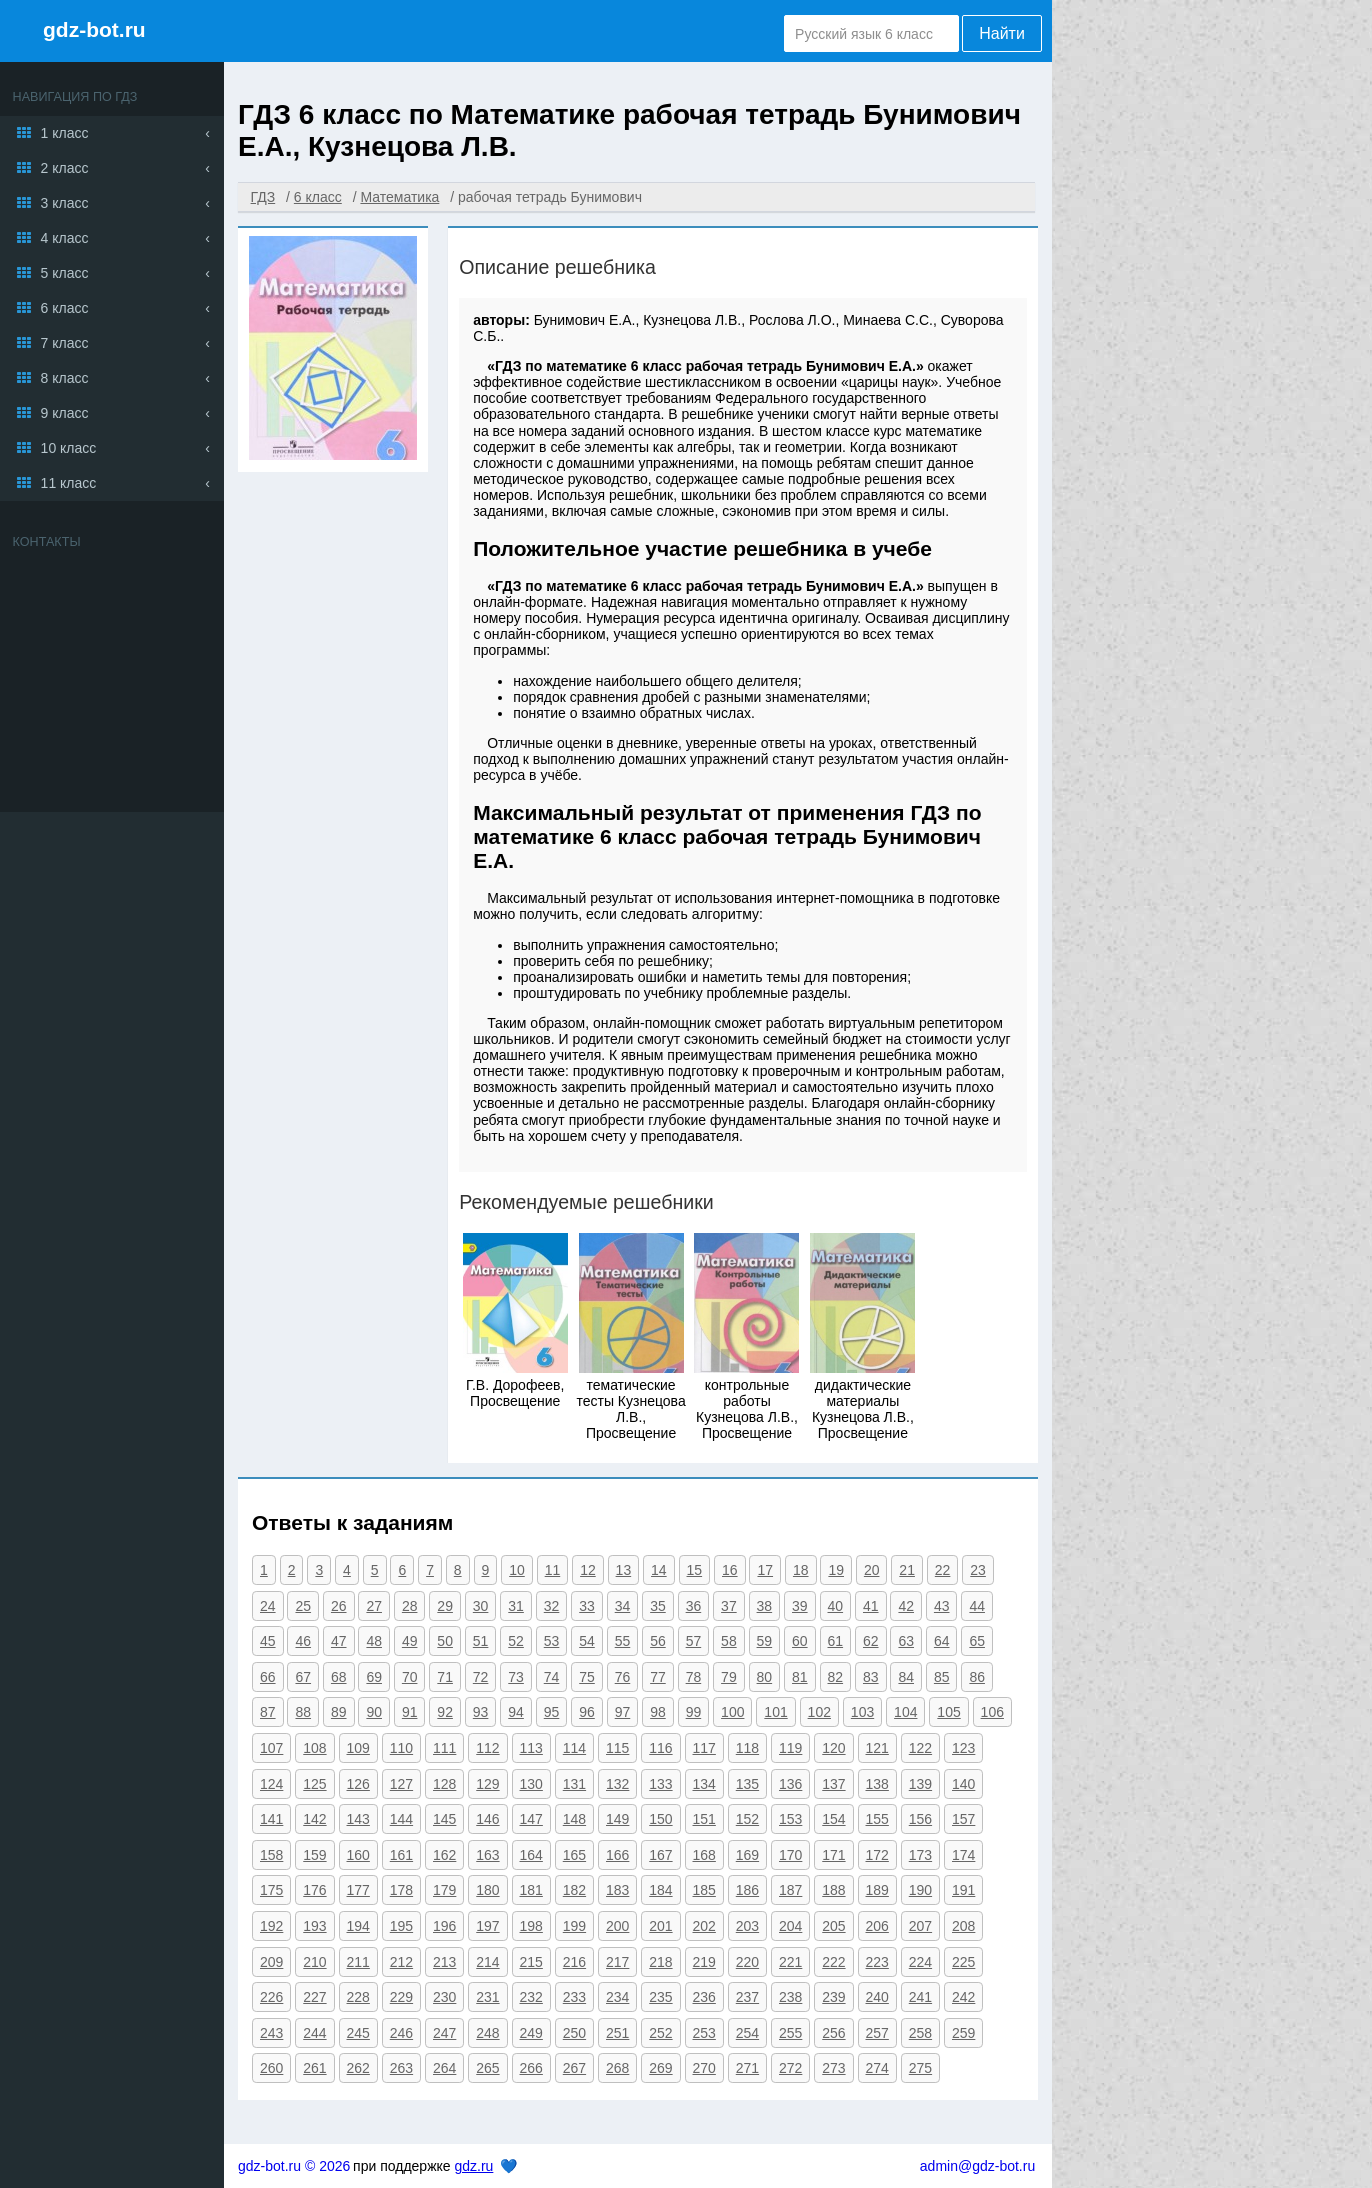 This screenshot has height=2188, width=1372. I want to click on 98, so click(658, 1712).